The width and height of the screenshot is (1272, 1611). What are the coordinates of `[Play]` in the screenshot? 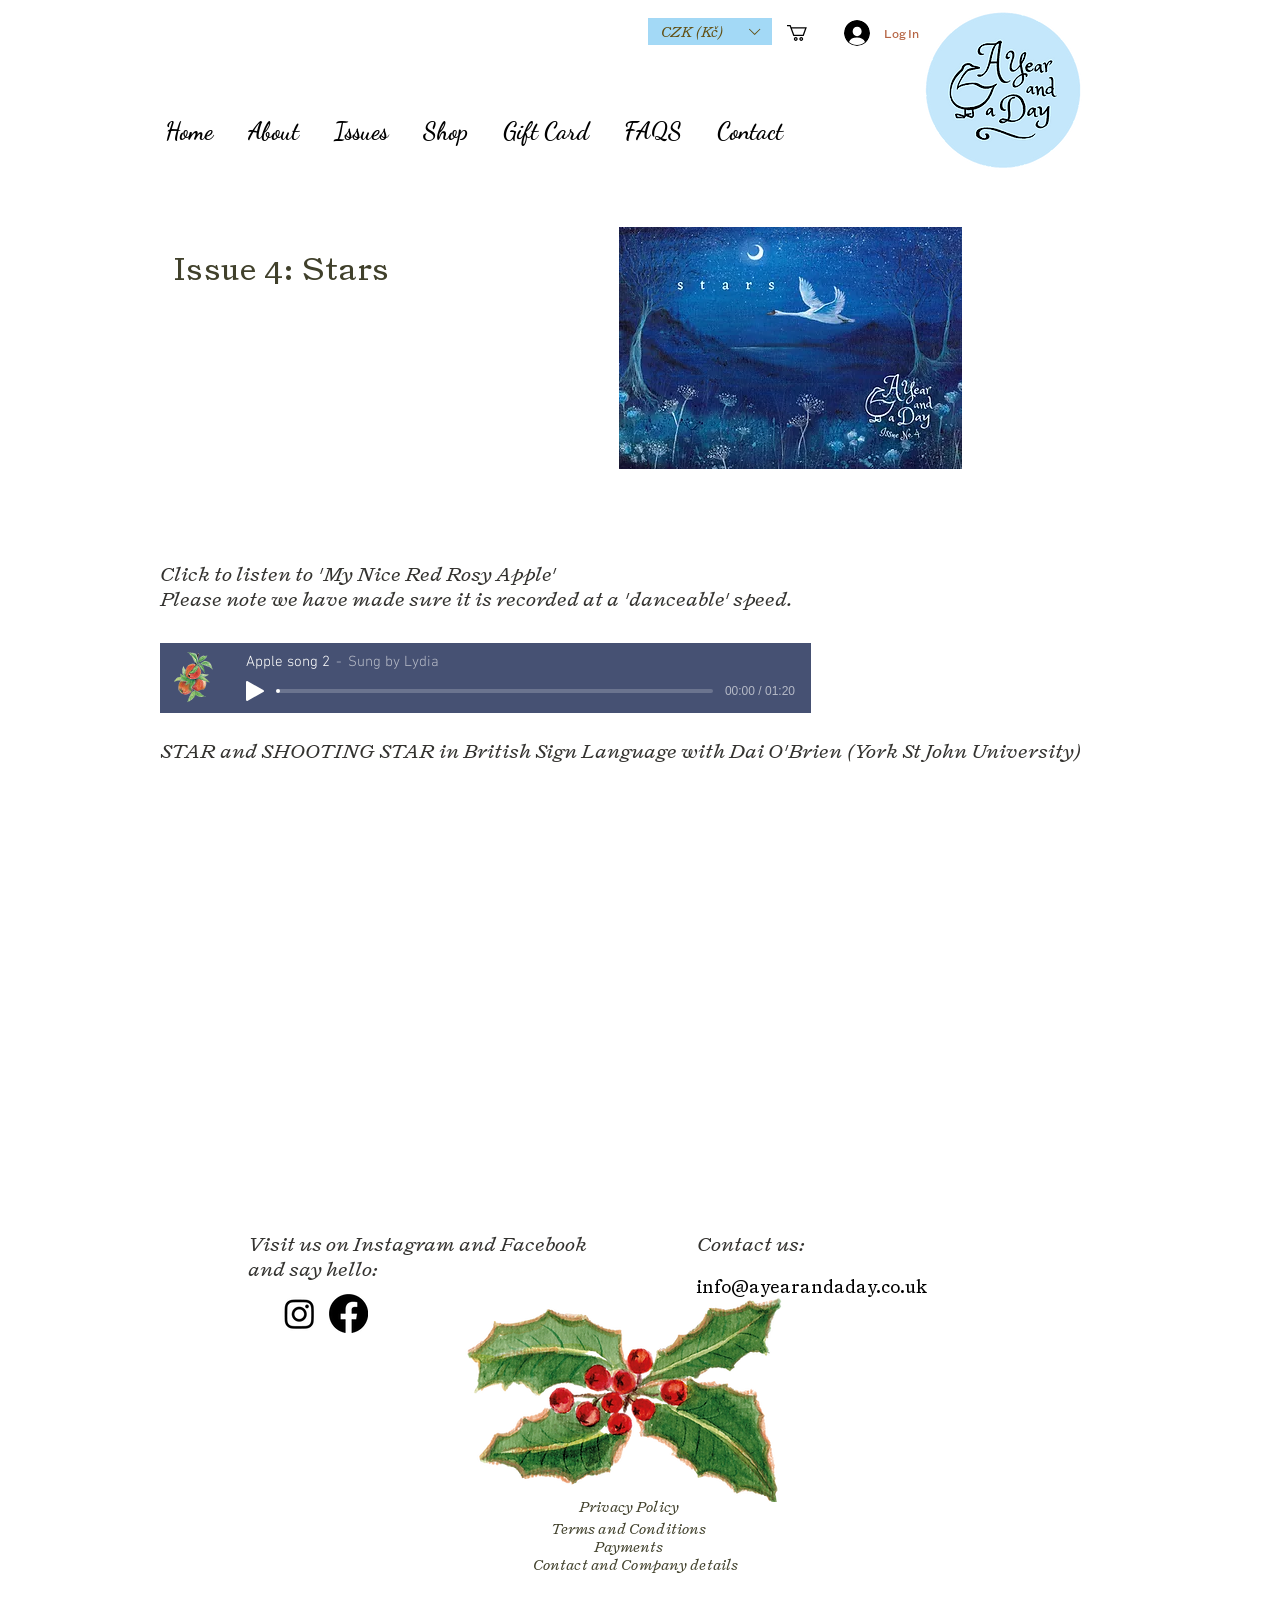 It's located at (255, 691).